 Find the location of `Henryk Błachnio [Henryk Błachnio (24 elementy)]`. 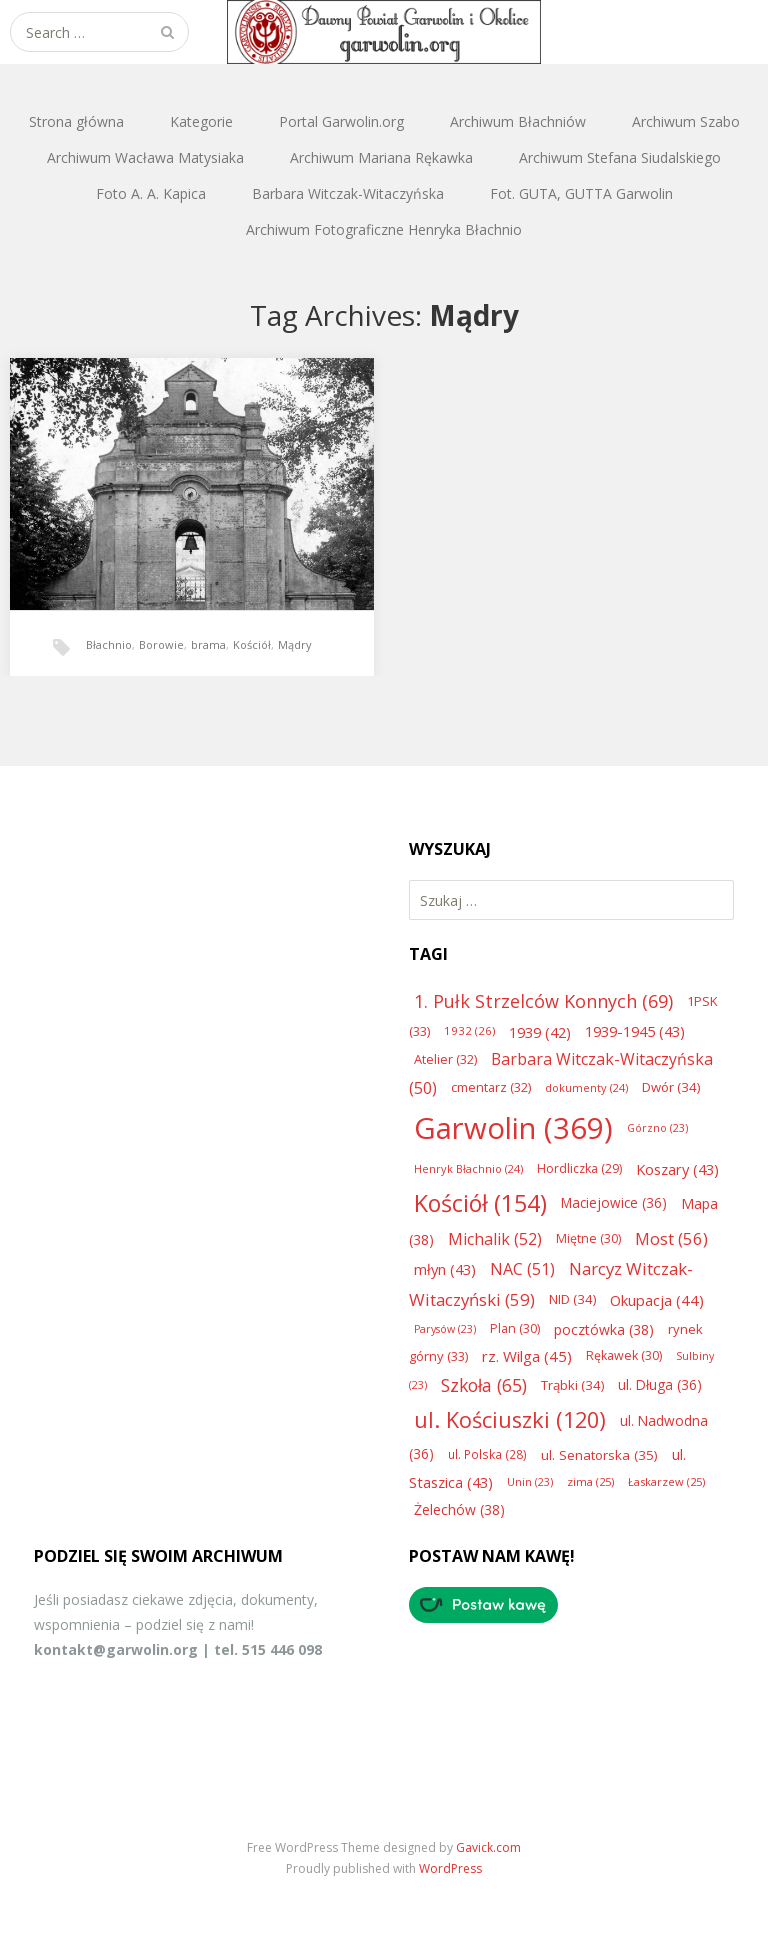

Henryk Błachnio [Henryk Błachnio (24 elementy)] is located at coordinates (468, 1168).